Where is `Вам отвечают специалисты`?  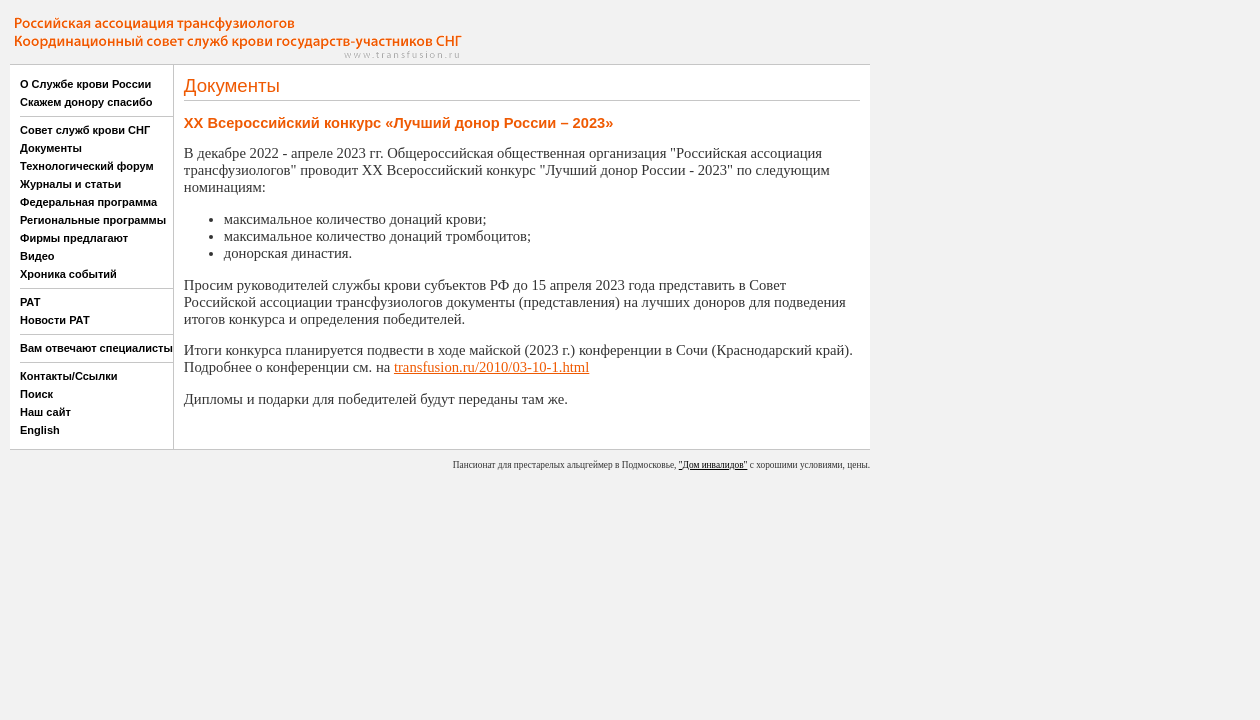
Вам отвечают специалисты is located at coordinates (96, 348).